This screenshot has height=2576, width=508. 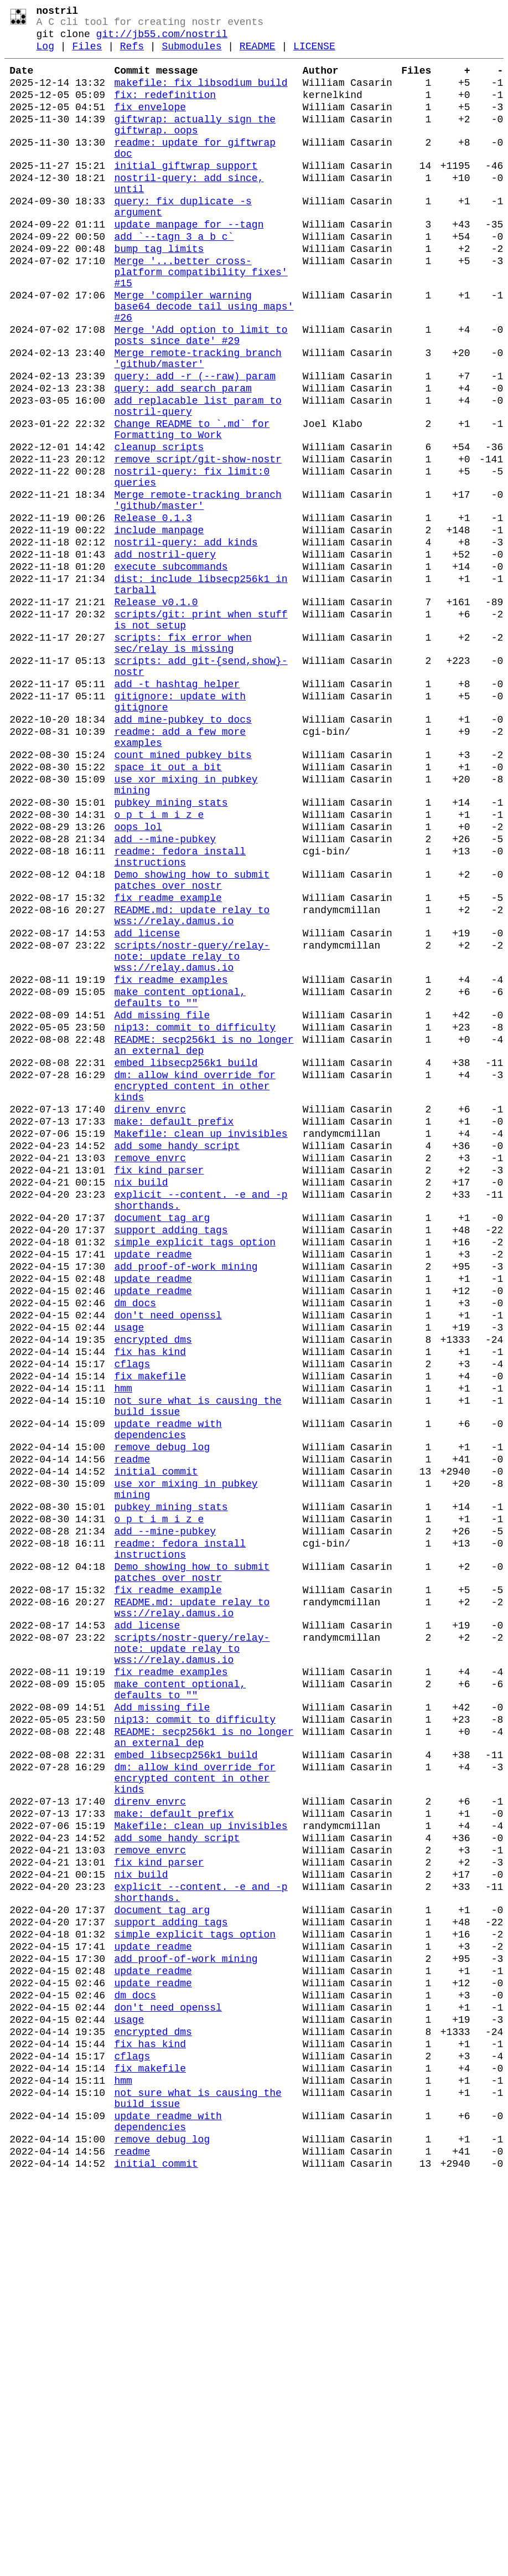 I want to click on remove envrc, so click(x=150, y=1372).